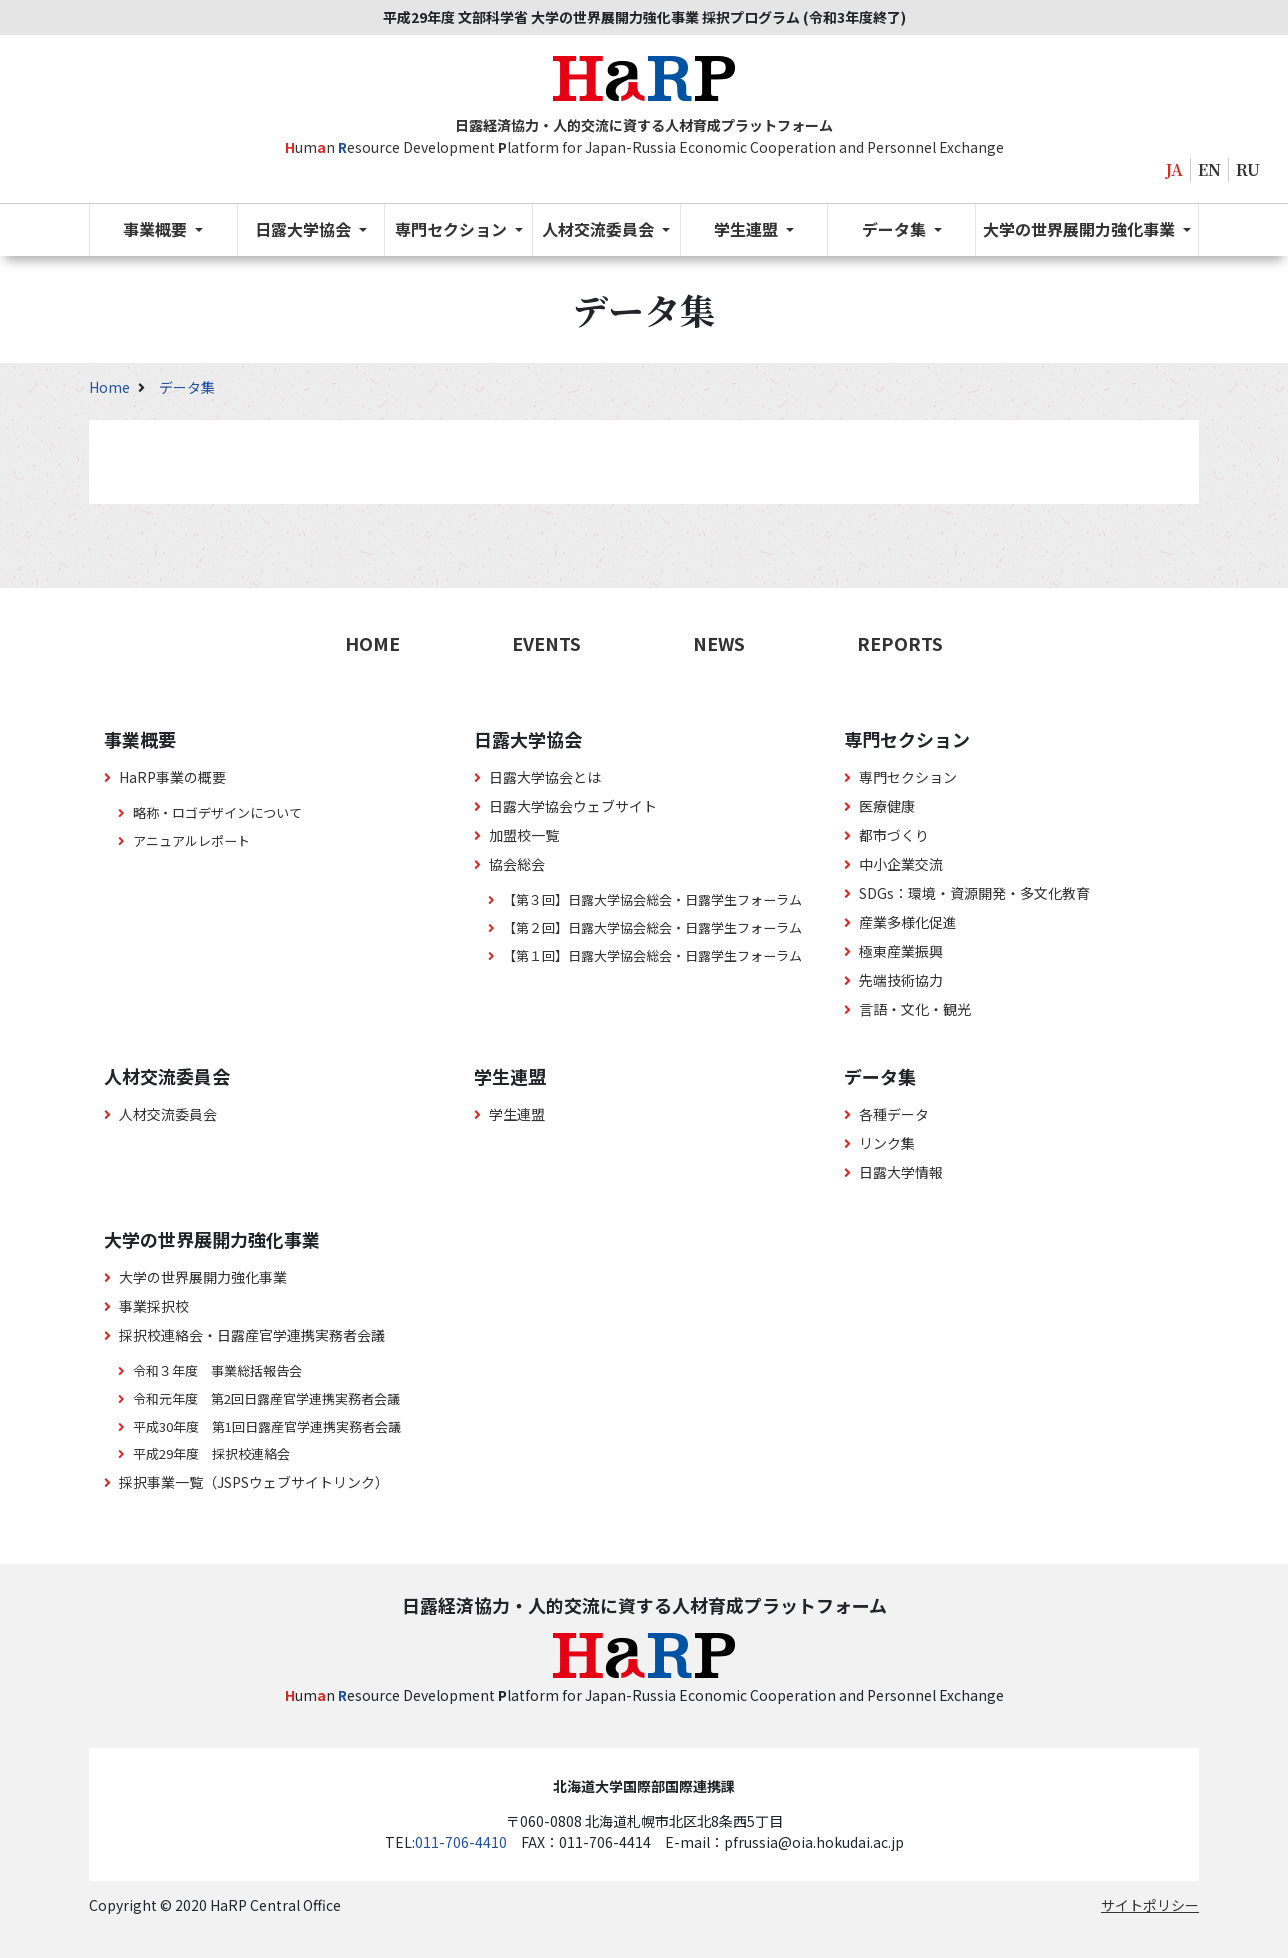 The image size is (1288, 1958). What do you see at coordinates (453, 229) in the screenshot?
I see `専門セクション [button]` at bounding box center [453, 229].